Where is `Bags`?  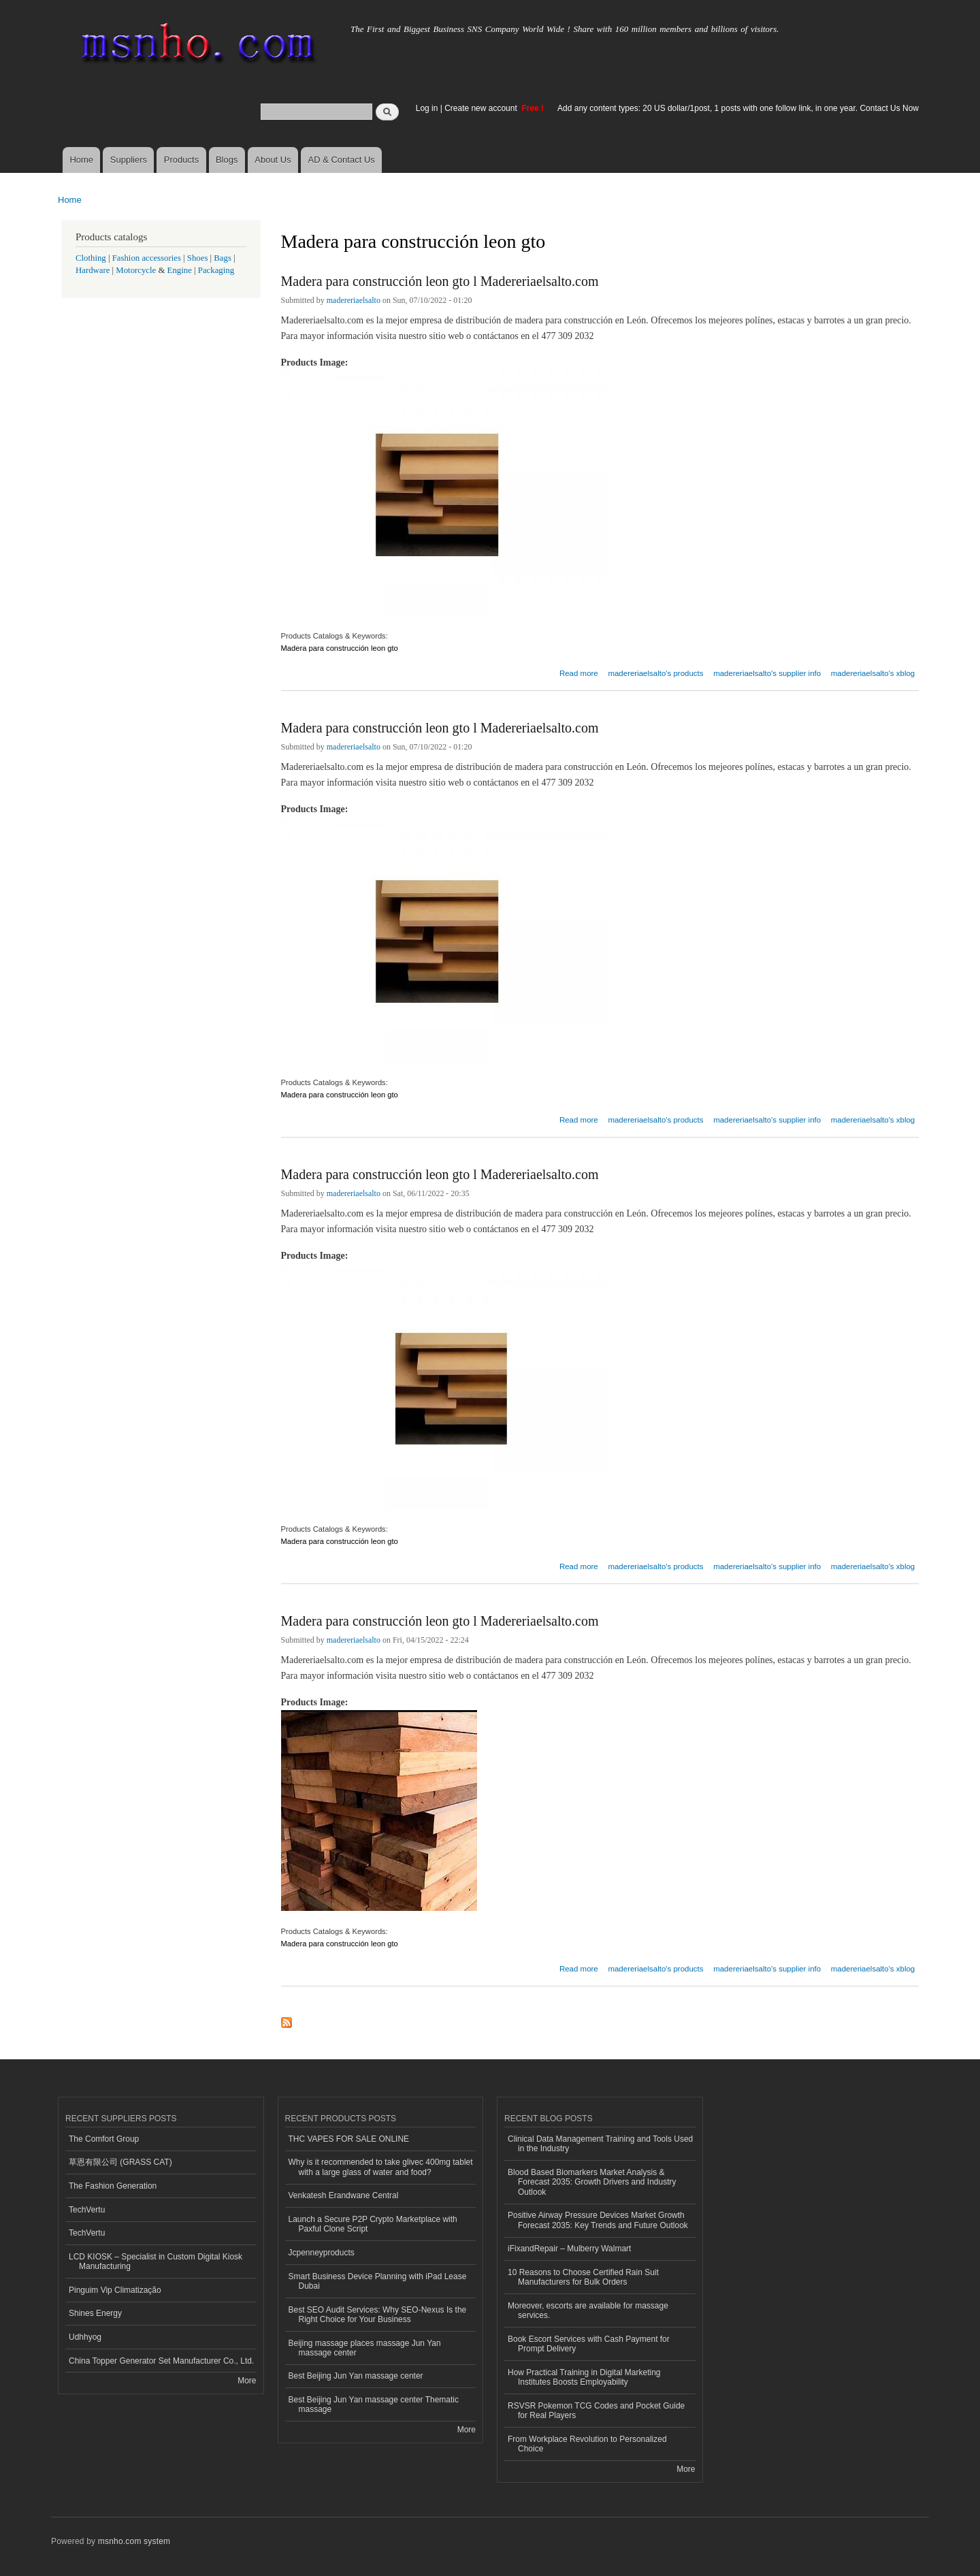
Bags is located at coordinates (222, 258).